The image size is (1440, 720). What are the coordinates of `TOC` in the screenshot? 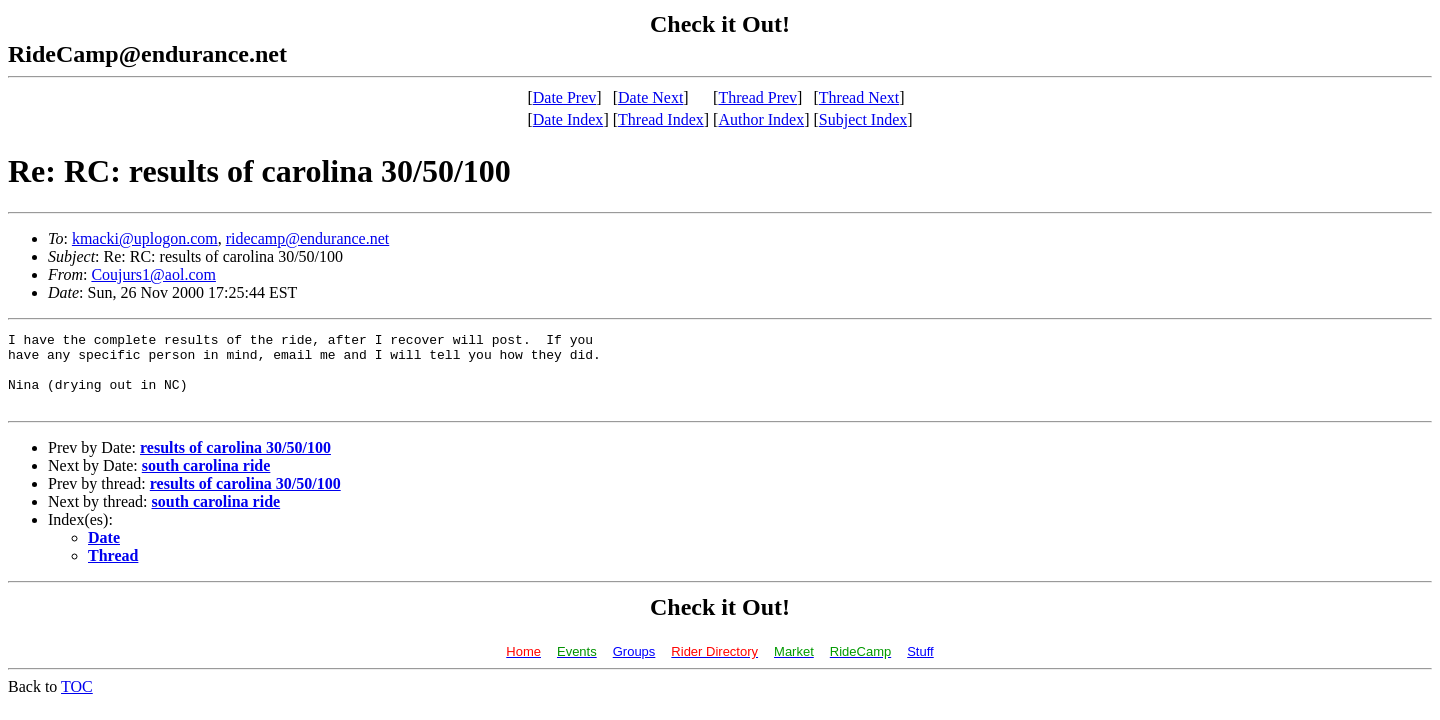 It's located at (77, 701).